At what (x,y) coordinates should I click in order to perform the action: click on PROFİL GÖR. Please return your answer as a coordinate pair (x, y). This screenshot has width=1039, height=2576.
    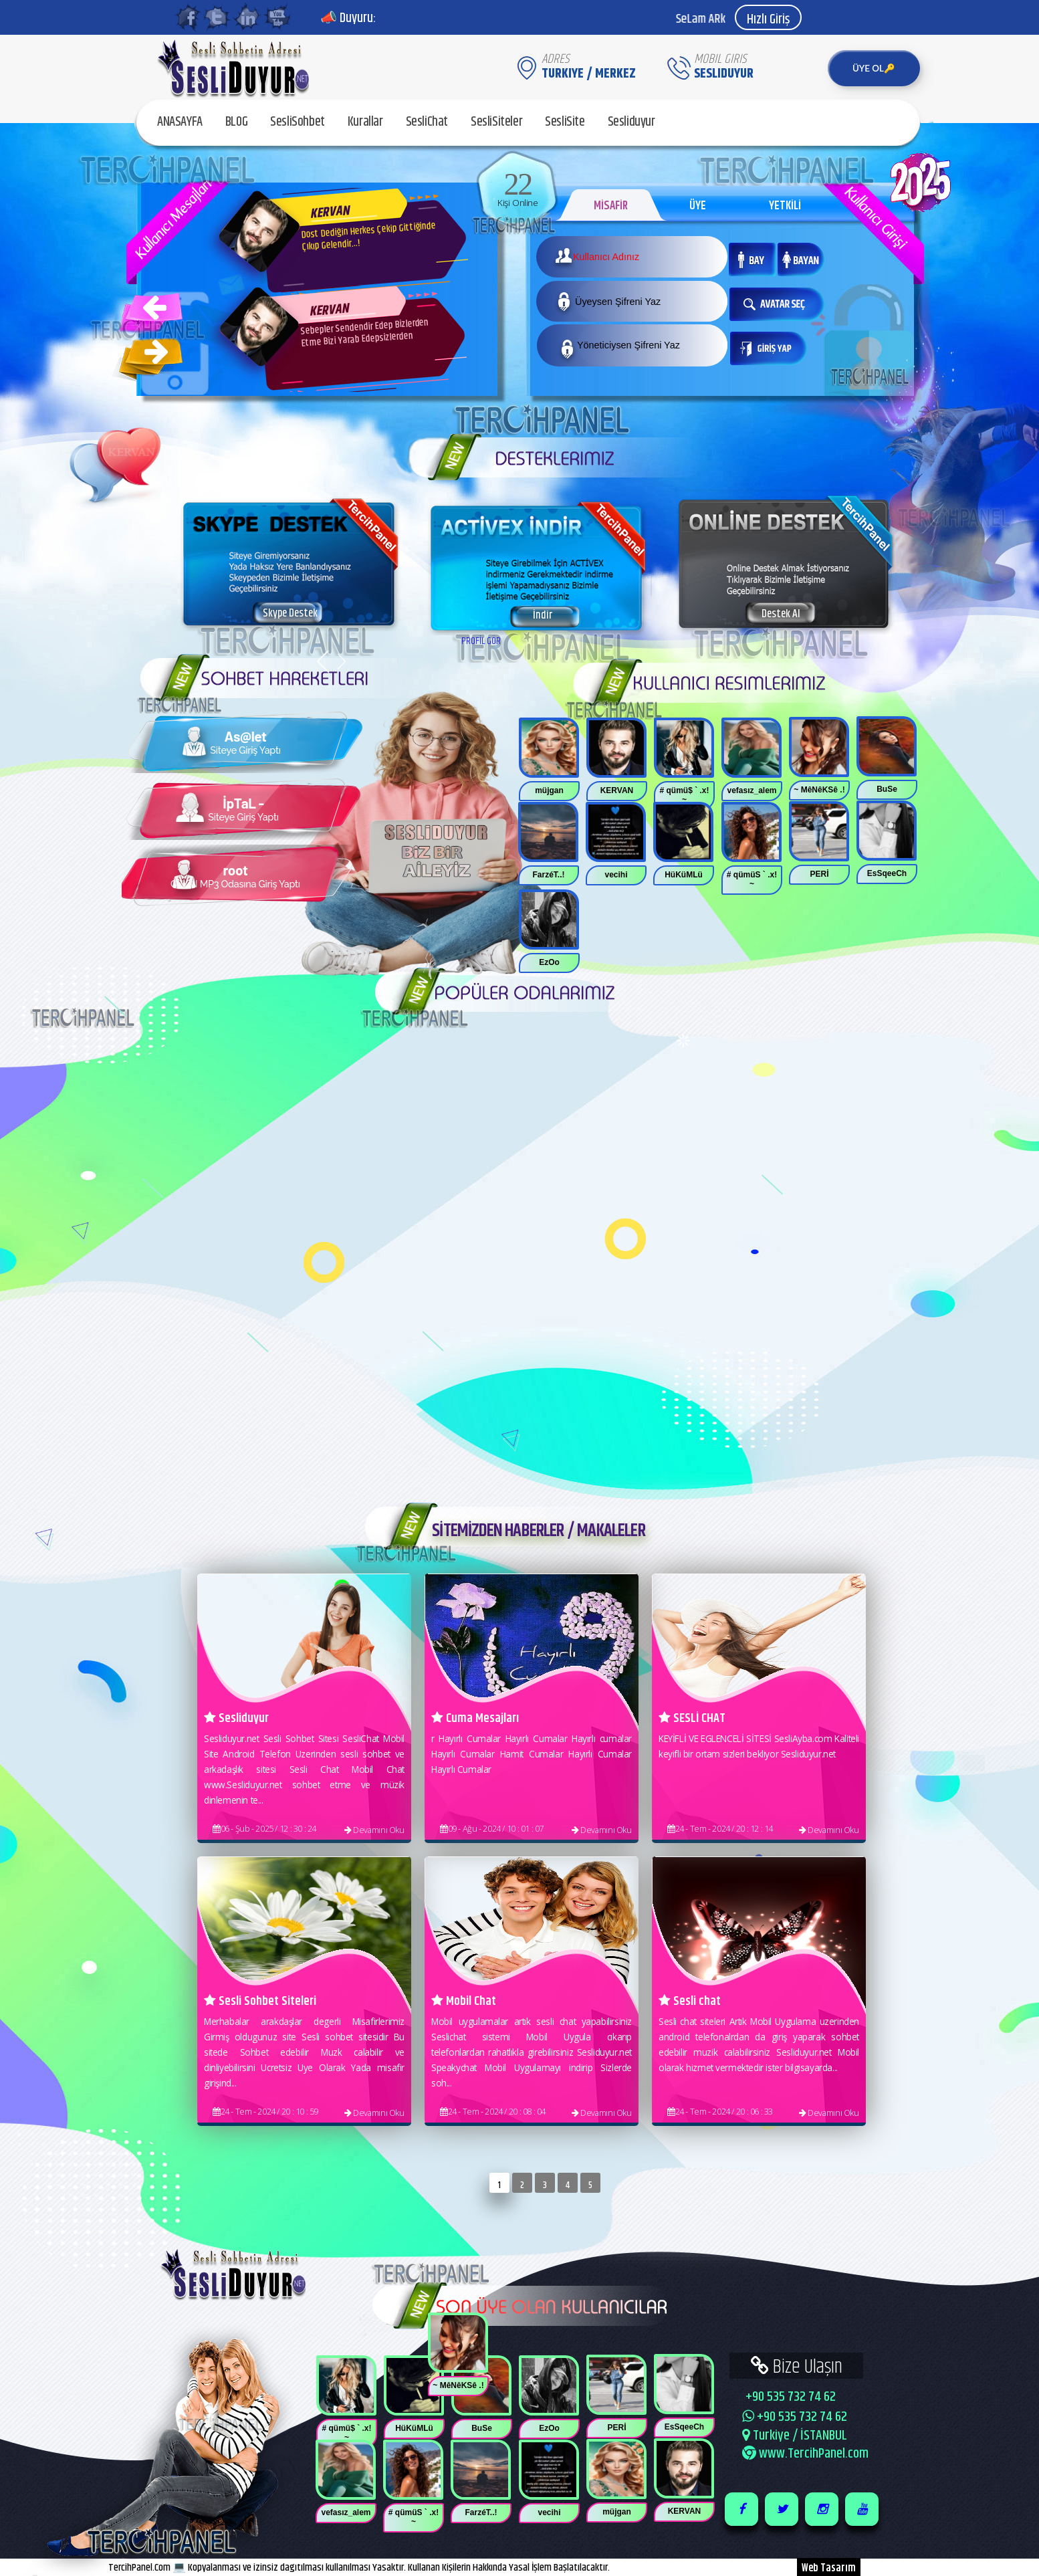
    Looking at the image, I should click on (481, 641).